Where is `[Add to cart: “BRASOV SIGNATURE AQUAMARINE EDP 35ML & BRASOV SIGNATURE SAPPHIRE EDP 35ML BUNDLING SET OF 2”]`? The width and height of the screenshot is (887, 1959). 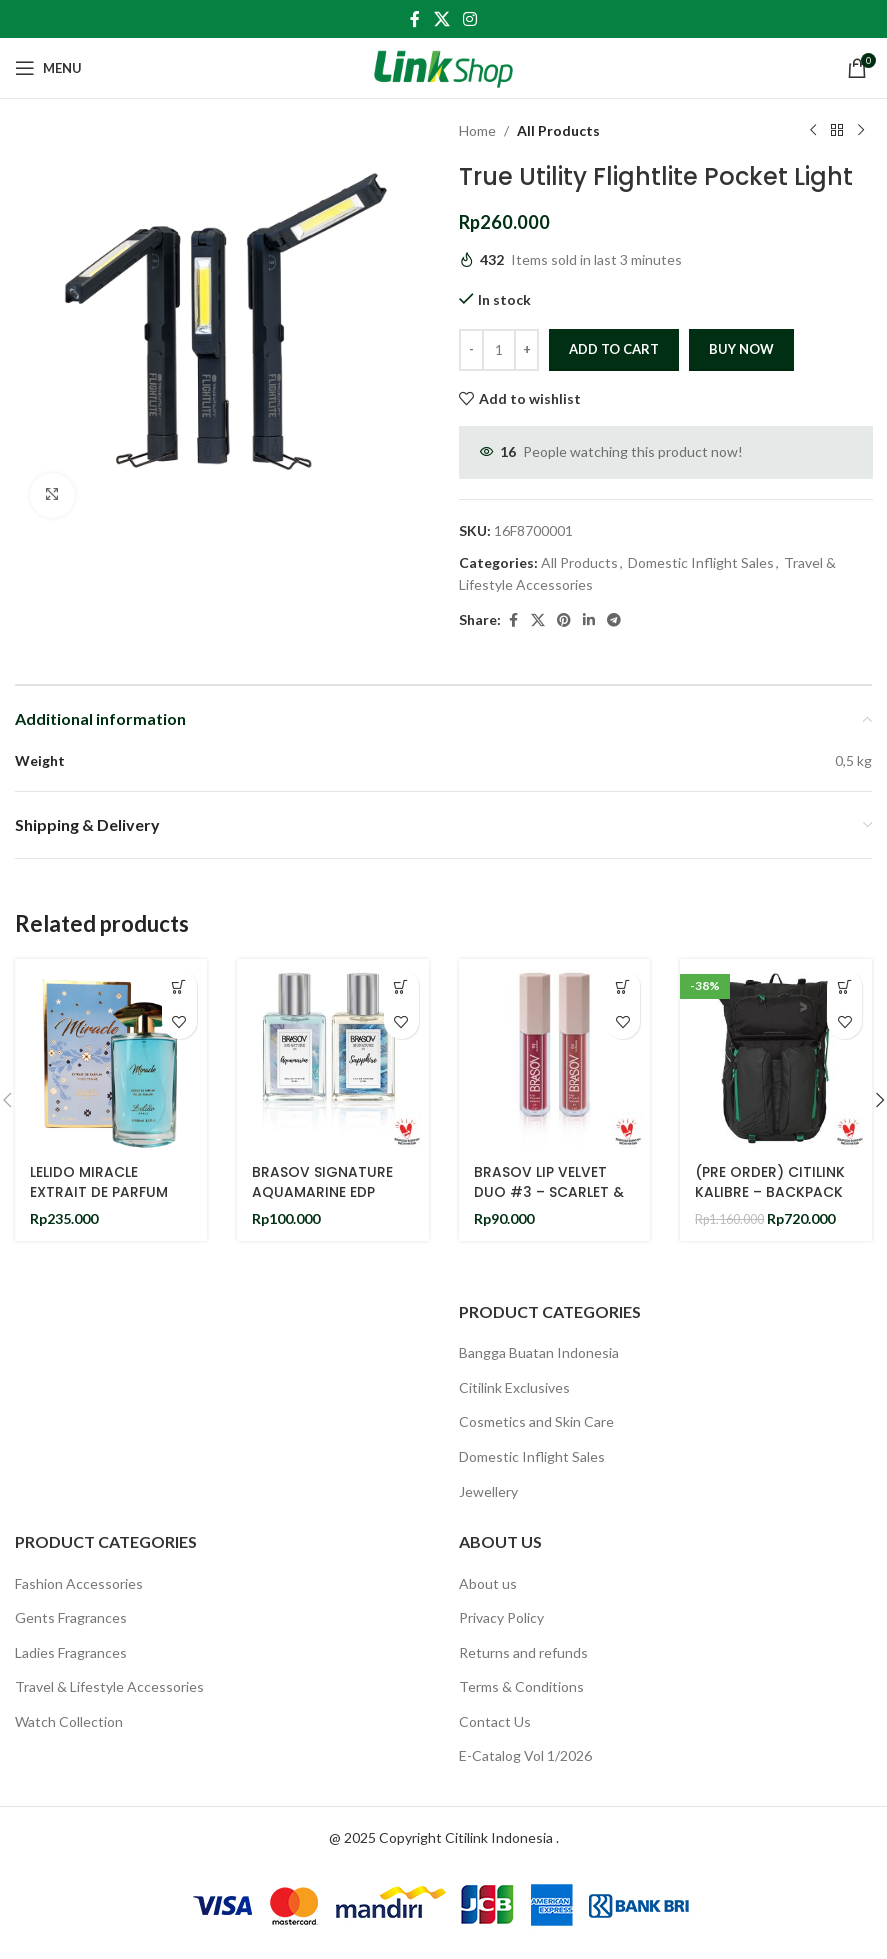 [Add to cart: “BRASOV SIGNATURE AQUAMARINE EDP 35ML & BRASOV SIGNATURE SAPPHIRE EDP 35ML BUNDLING SET OF 2”] is located at coordinates (401, 986).